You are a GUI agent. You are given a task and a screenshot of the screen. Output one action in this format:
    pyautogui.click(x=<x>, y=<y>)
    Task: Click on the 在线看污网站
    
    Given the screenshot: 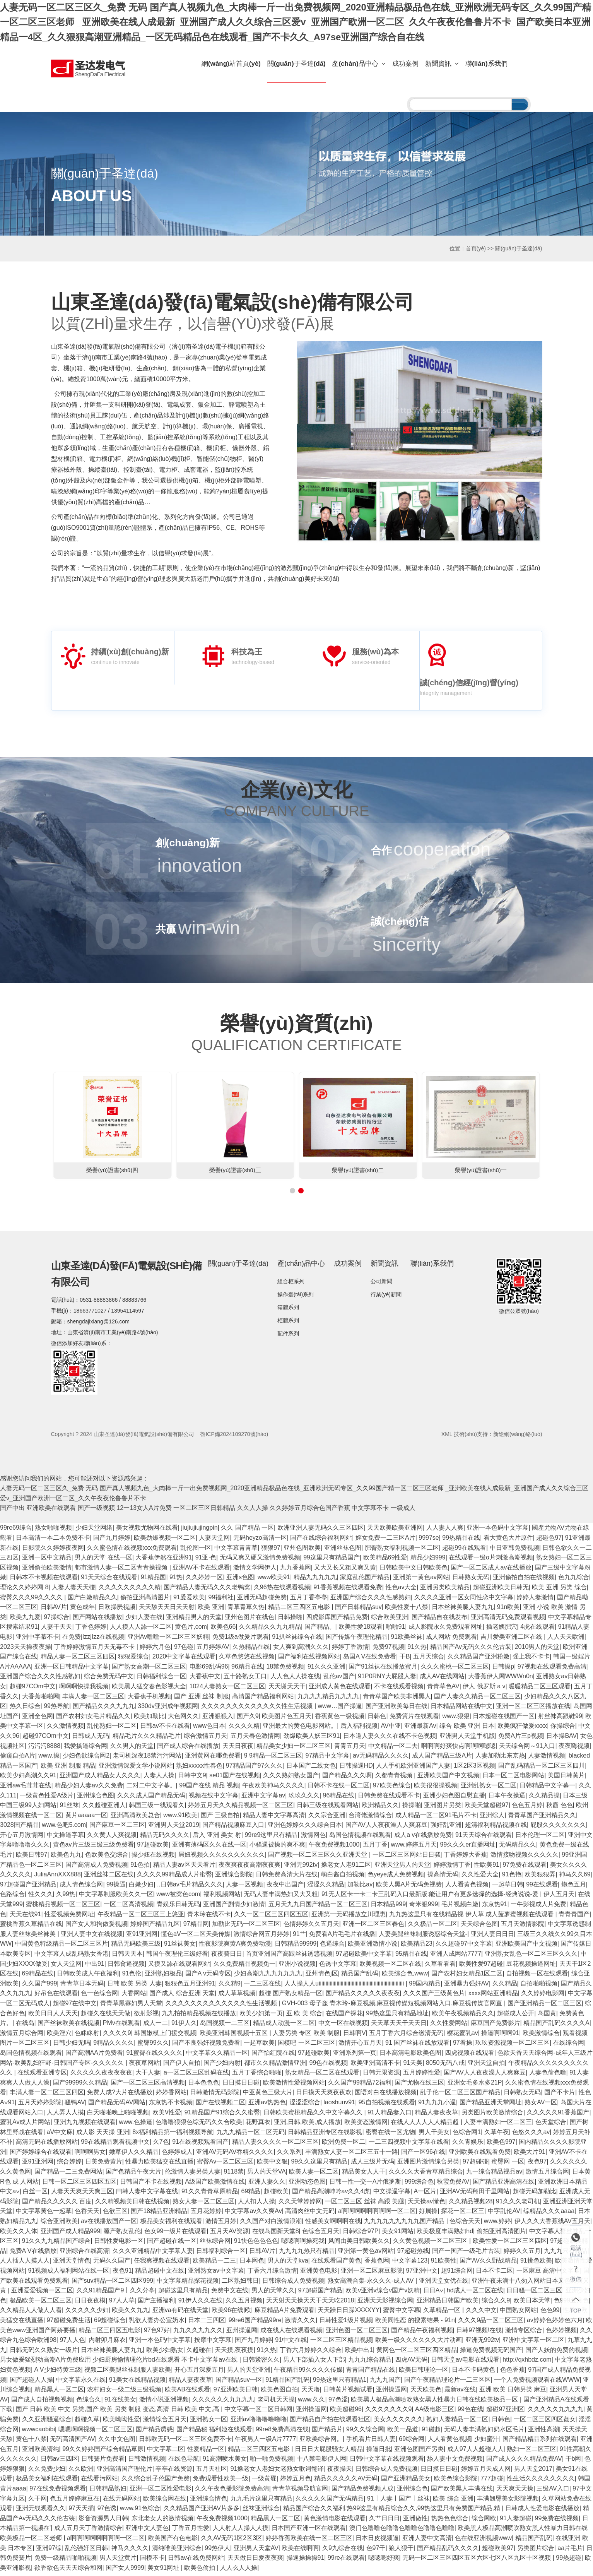 What is the action you would take?
    pyautogui.click(x=99, y=2481)
    